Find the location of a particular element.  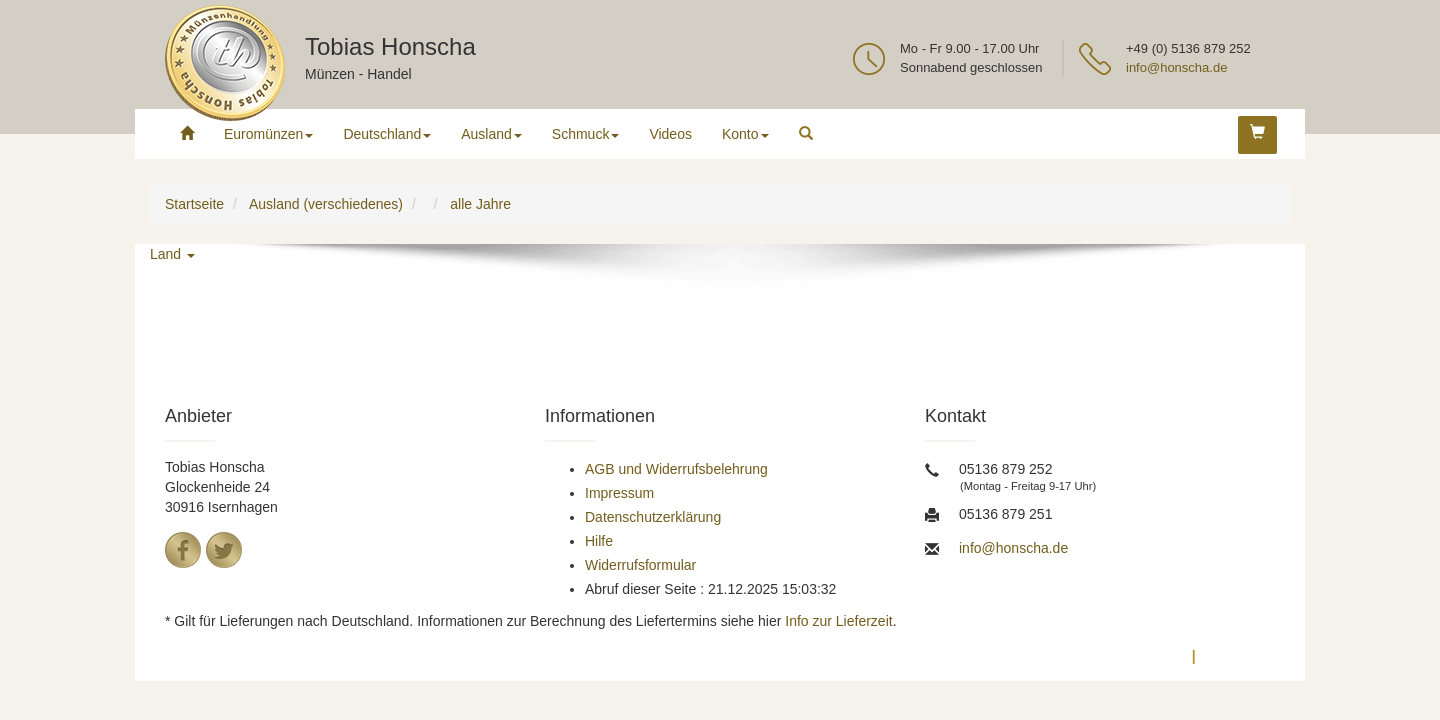

Euromünzen is located at coordinates (268, 134).